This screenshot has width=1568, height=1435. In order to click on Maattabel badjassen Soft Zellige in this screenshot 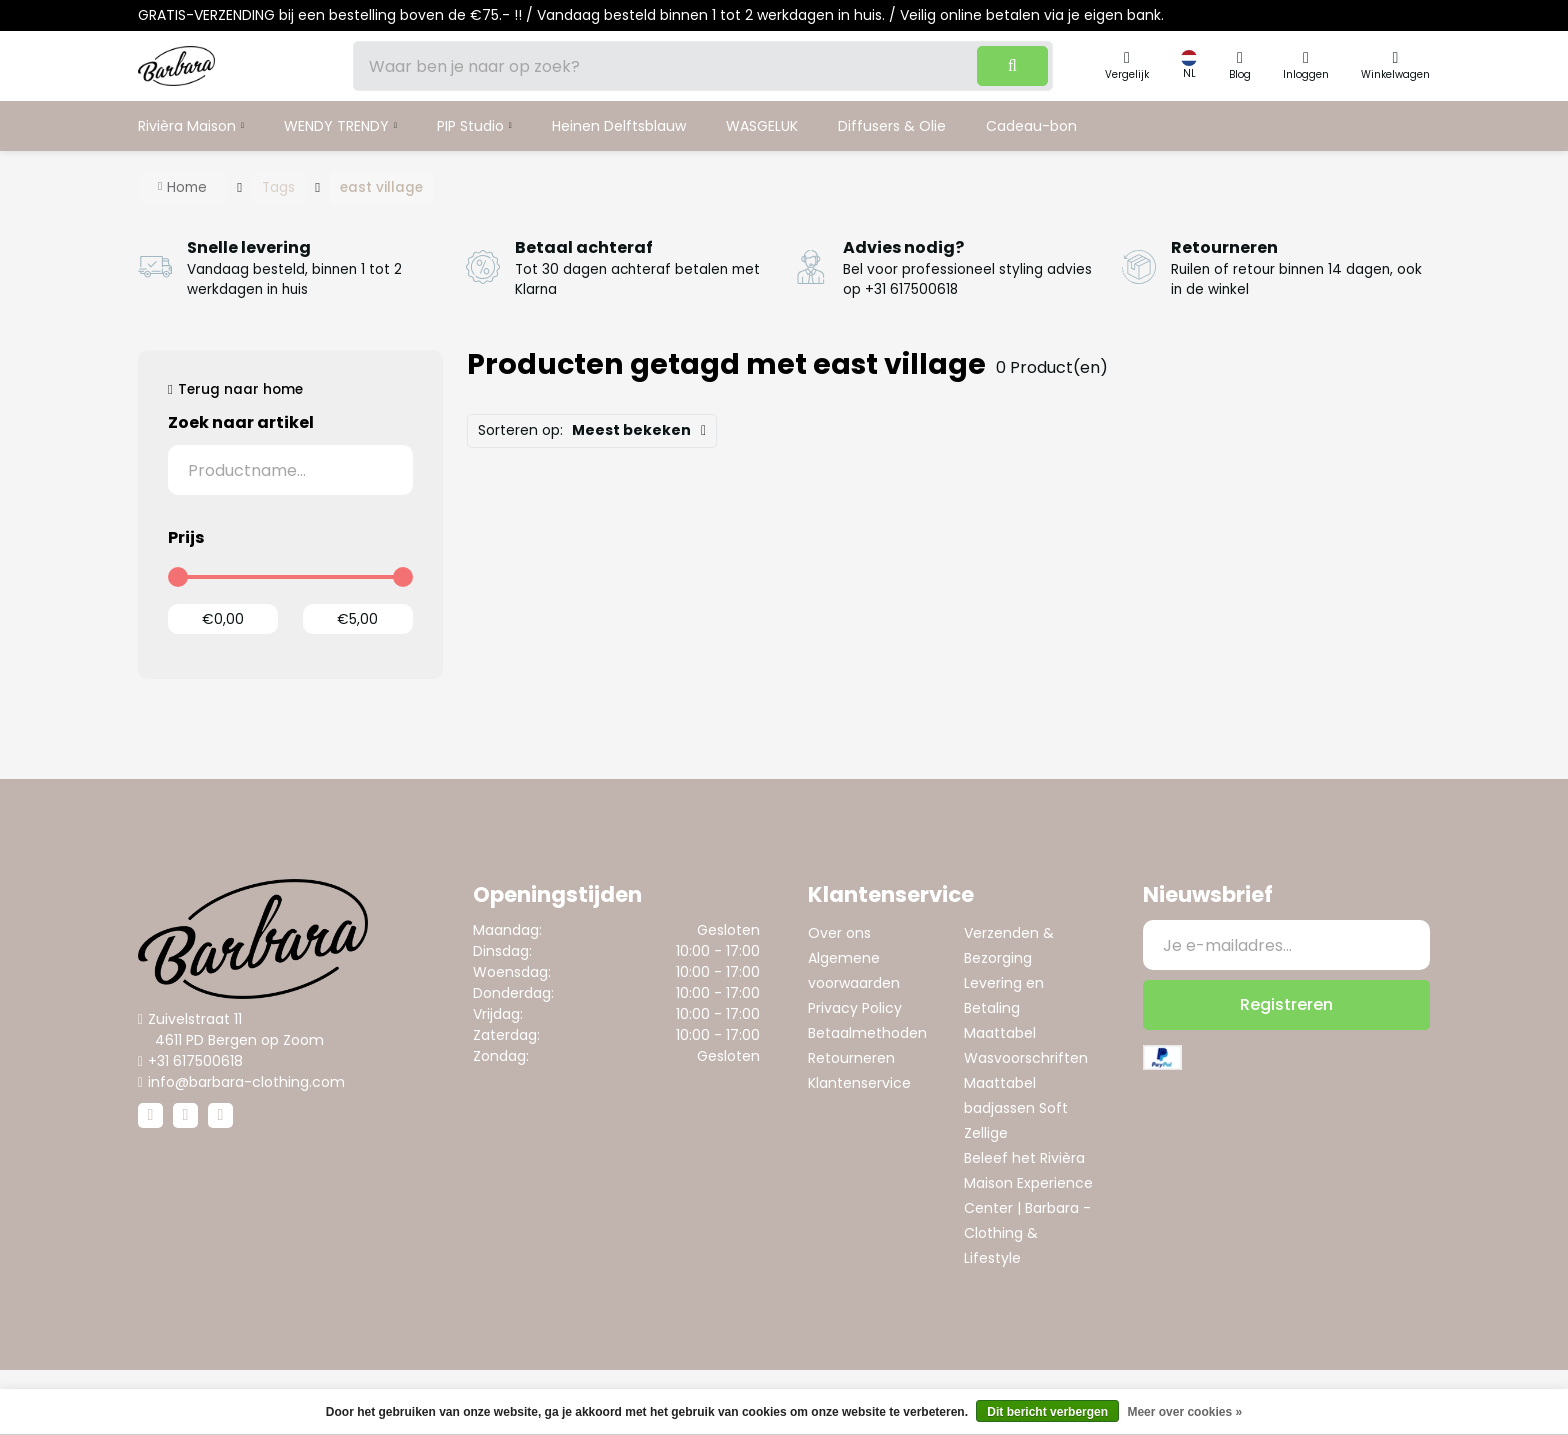, I will do `click(1016, 1108)`.